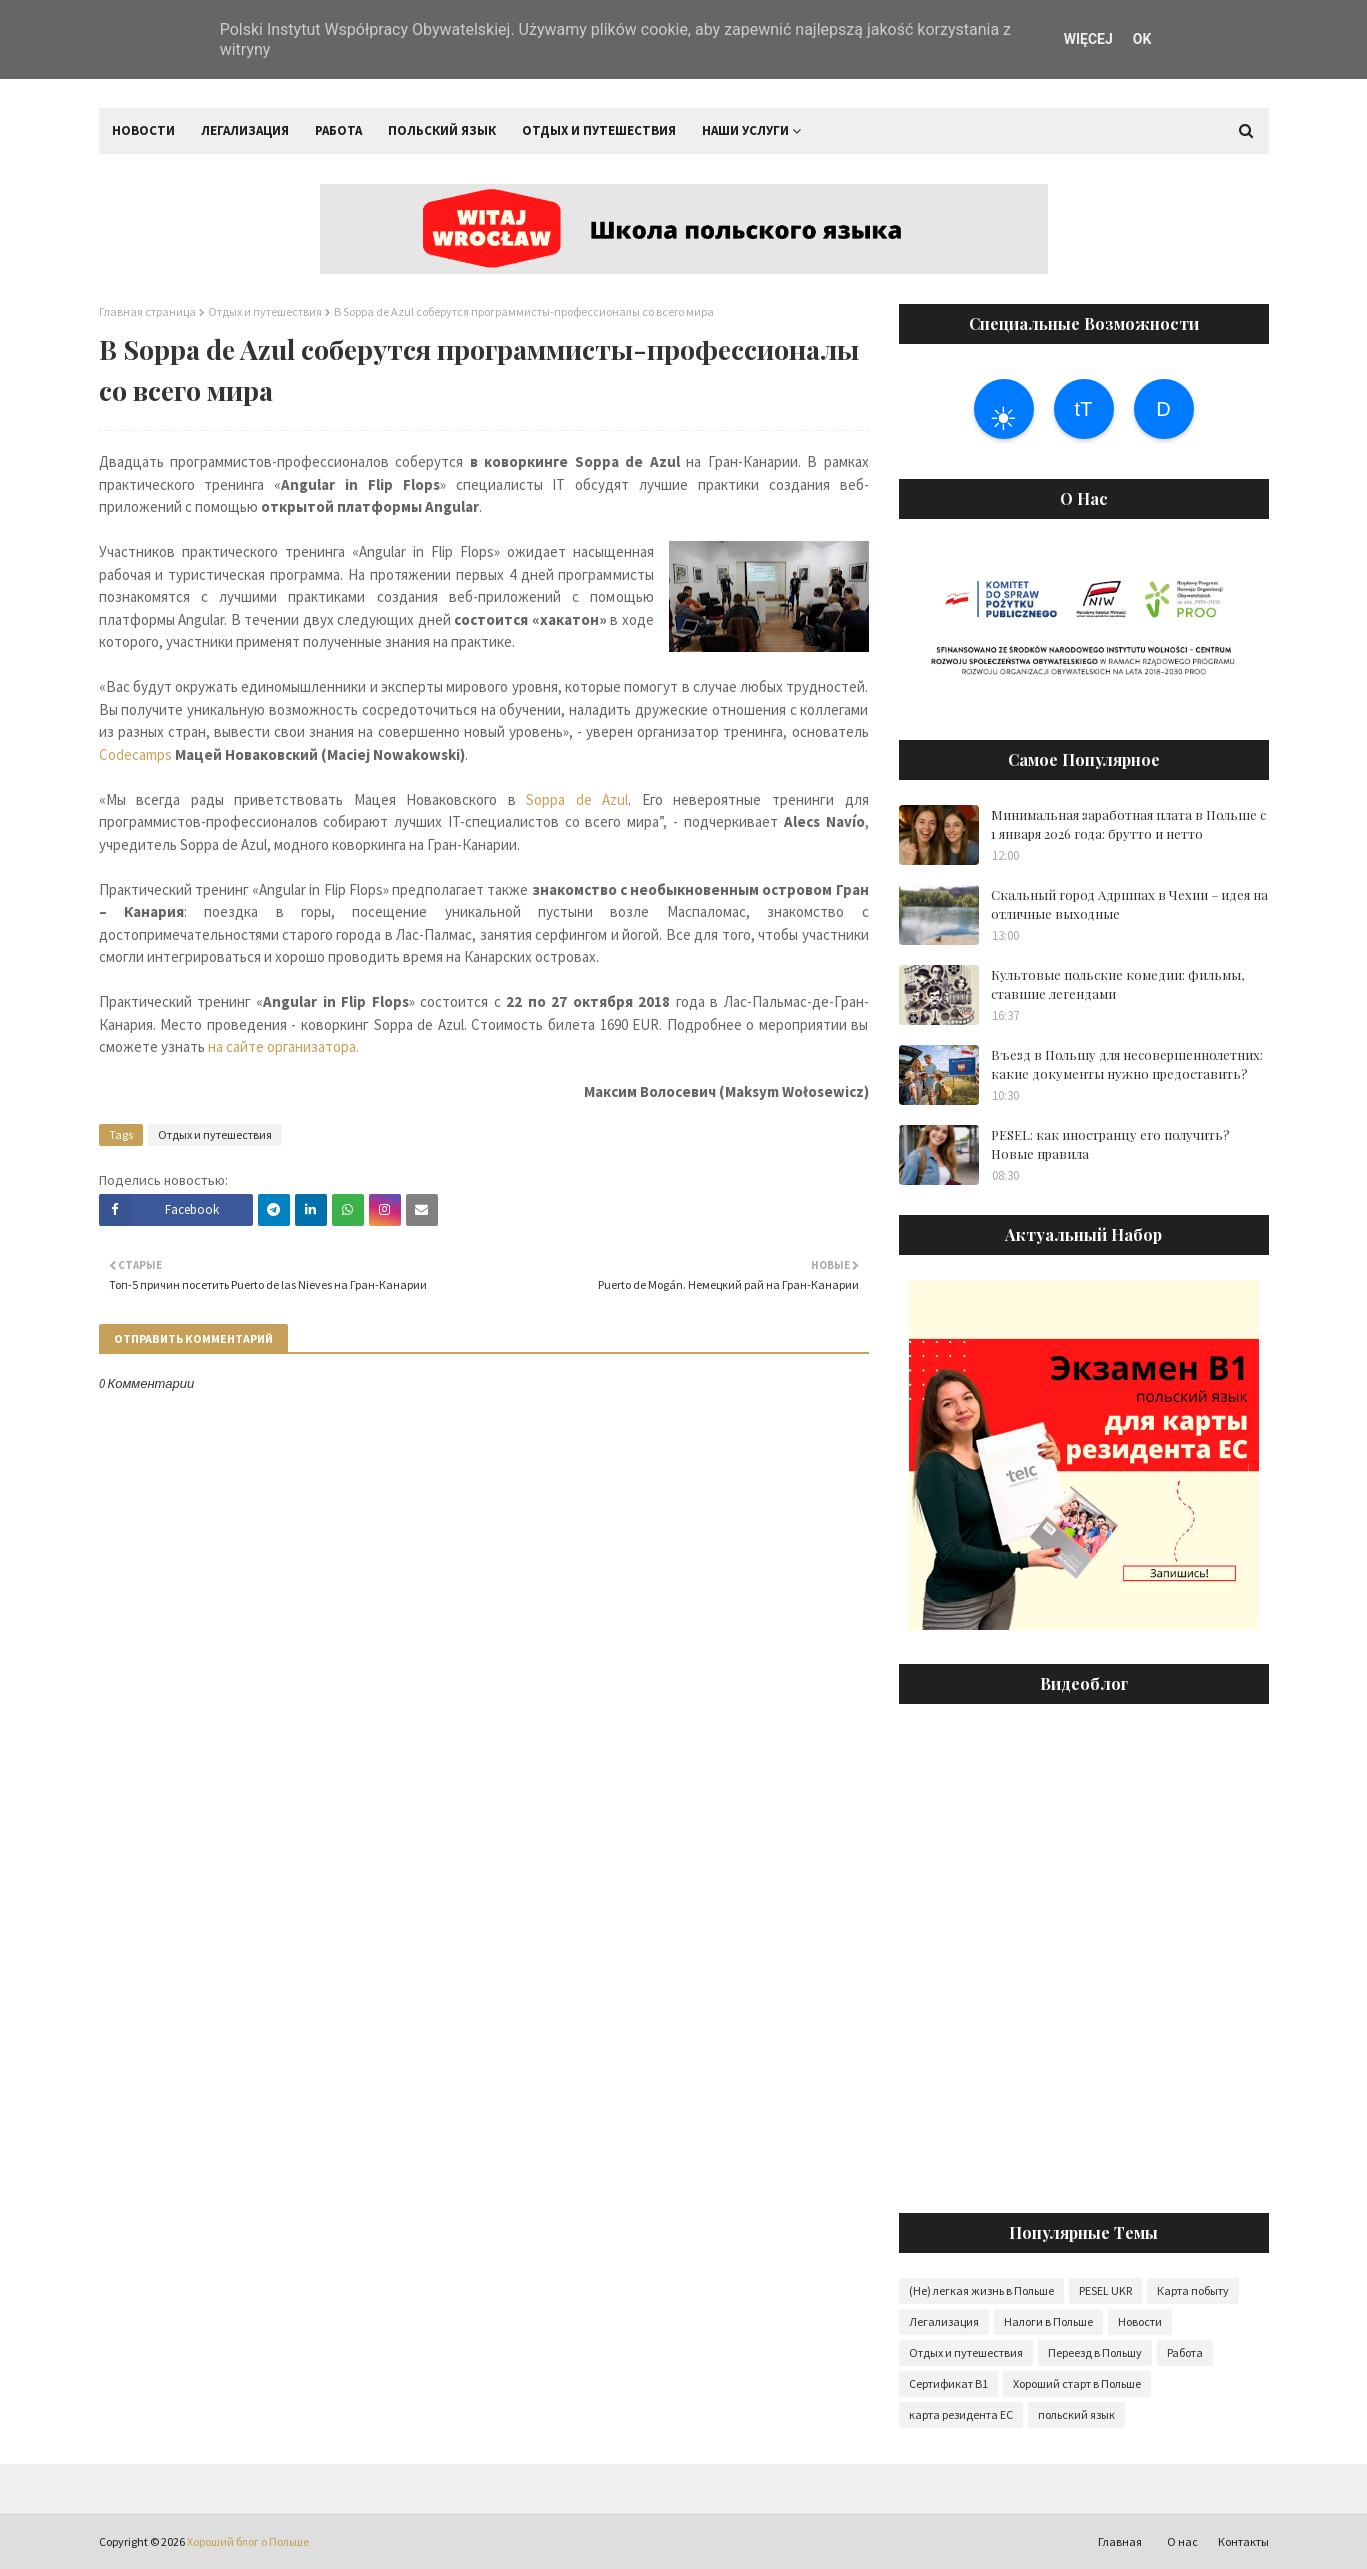 The image size is (1367, 2569). Describe the element at coordinates (1077, 2383) in the screenshot. I see `Хороший старт в Польше` at that location.